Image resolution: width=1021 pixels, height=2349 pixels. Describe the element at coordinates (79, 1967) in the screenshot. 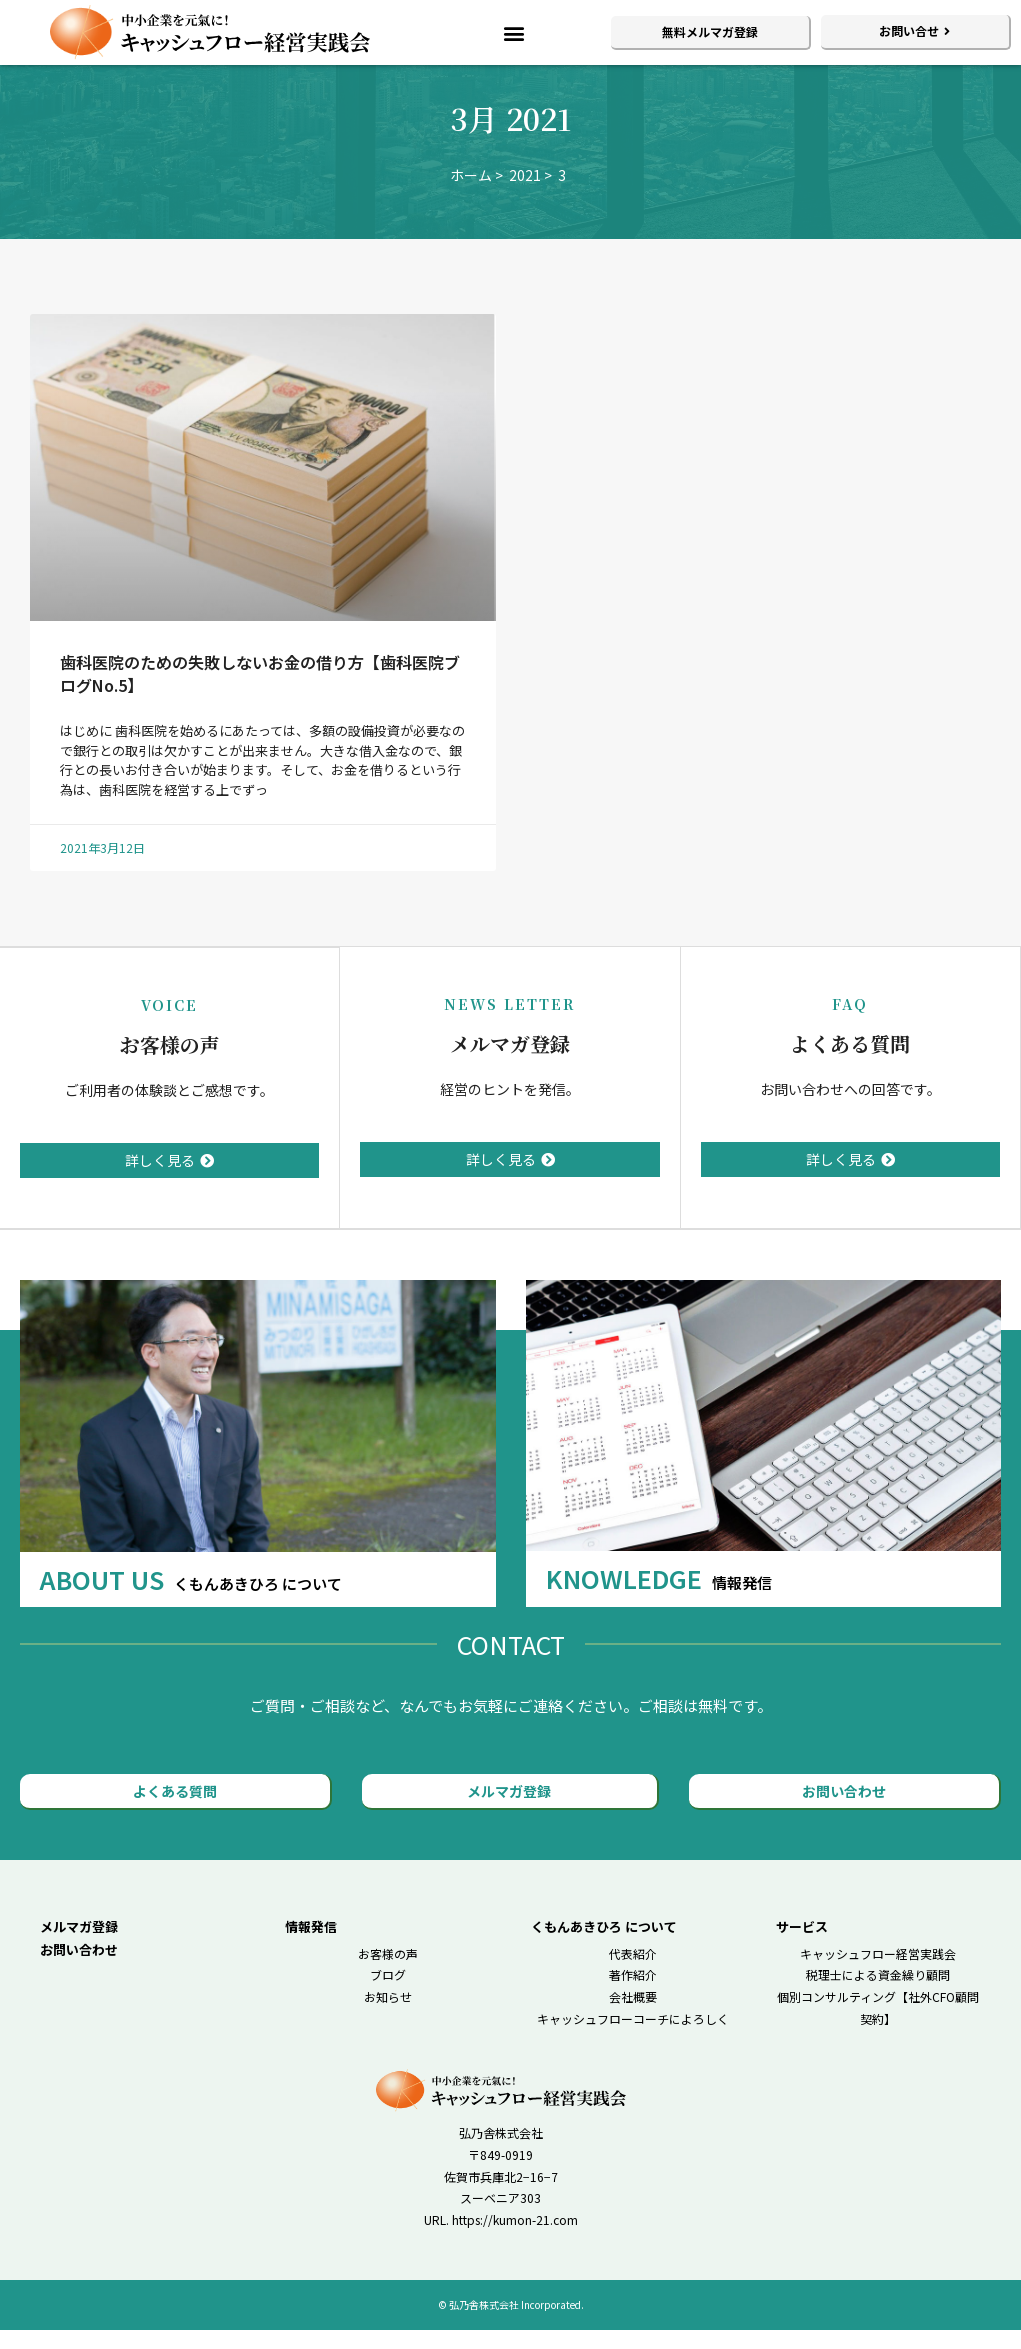

I see `お問い合わせ` at that location.